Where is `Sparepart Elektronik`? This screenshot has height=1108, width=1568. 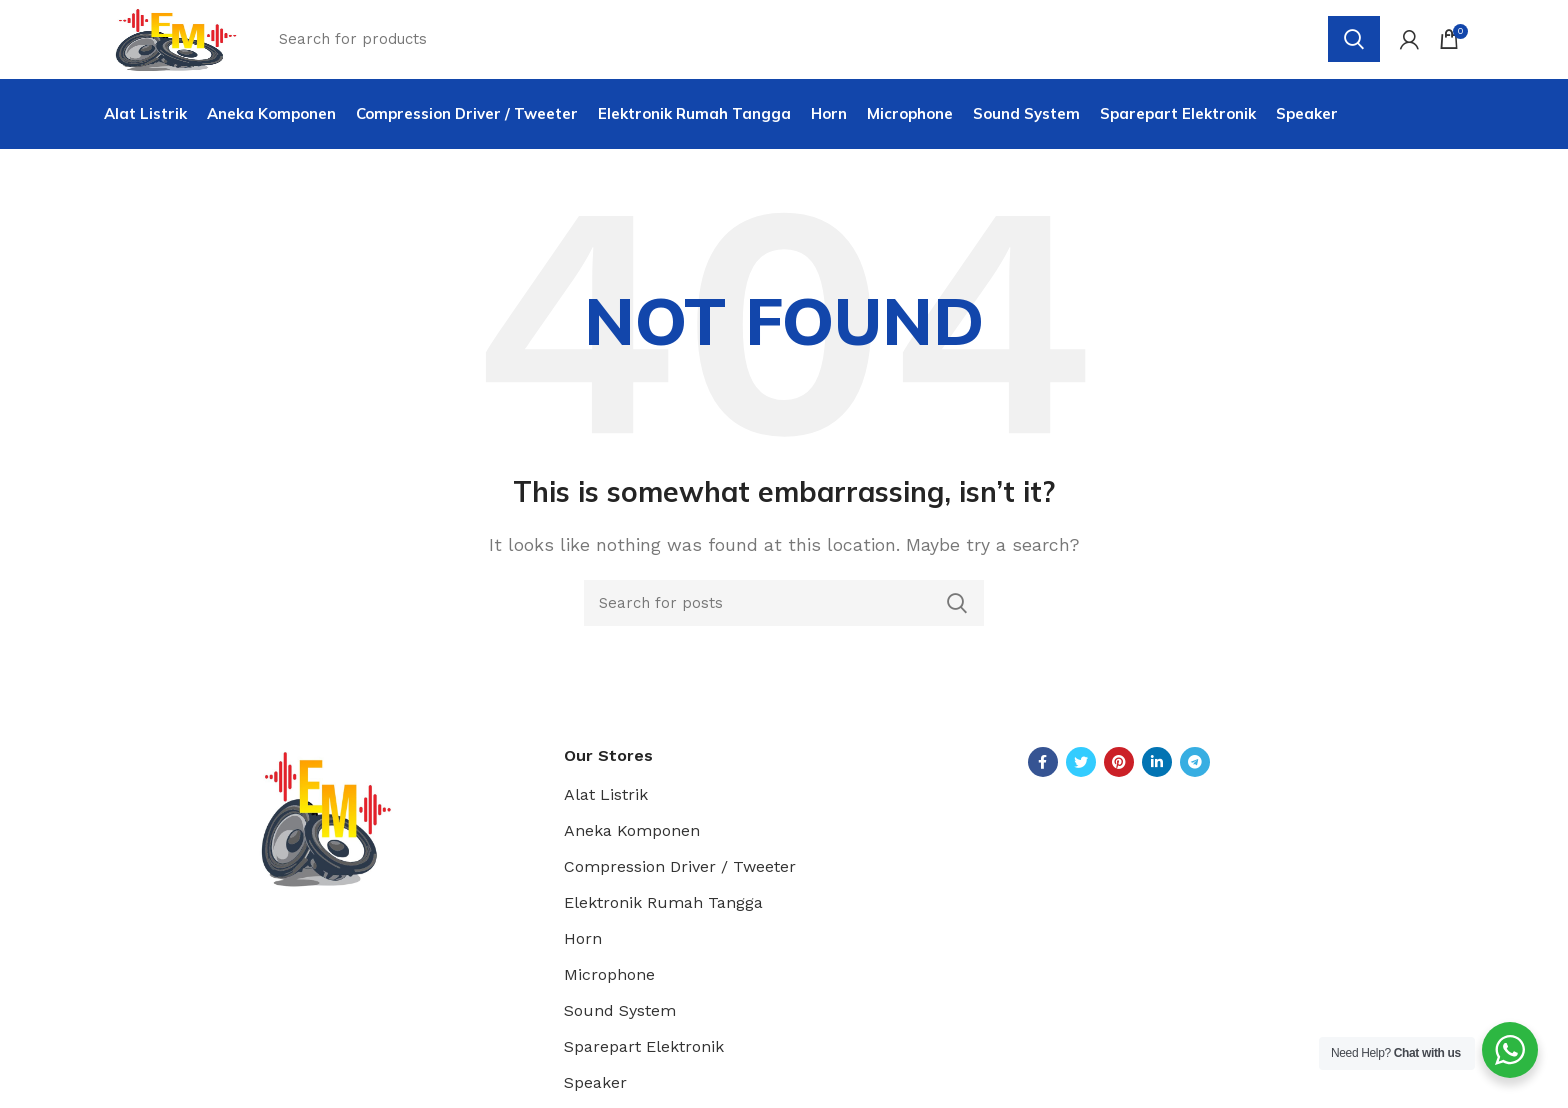
Sparepart Elektronik is located at coordinates (644, 1058).